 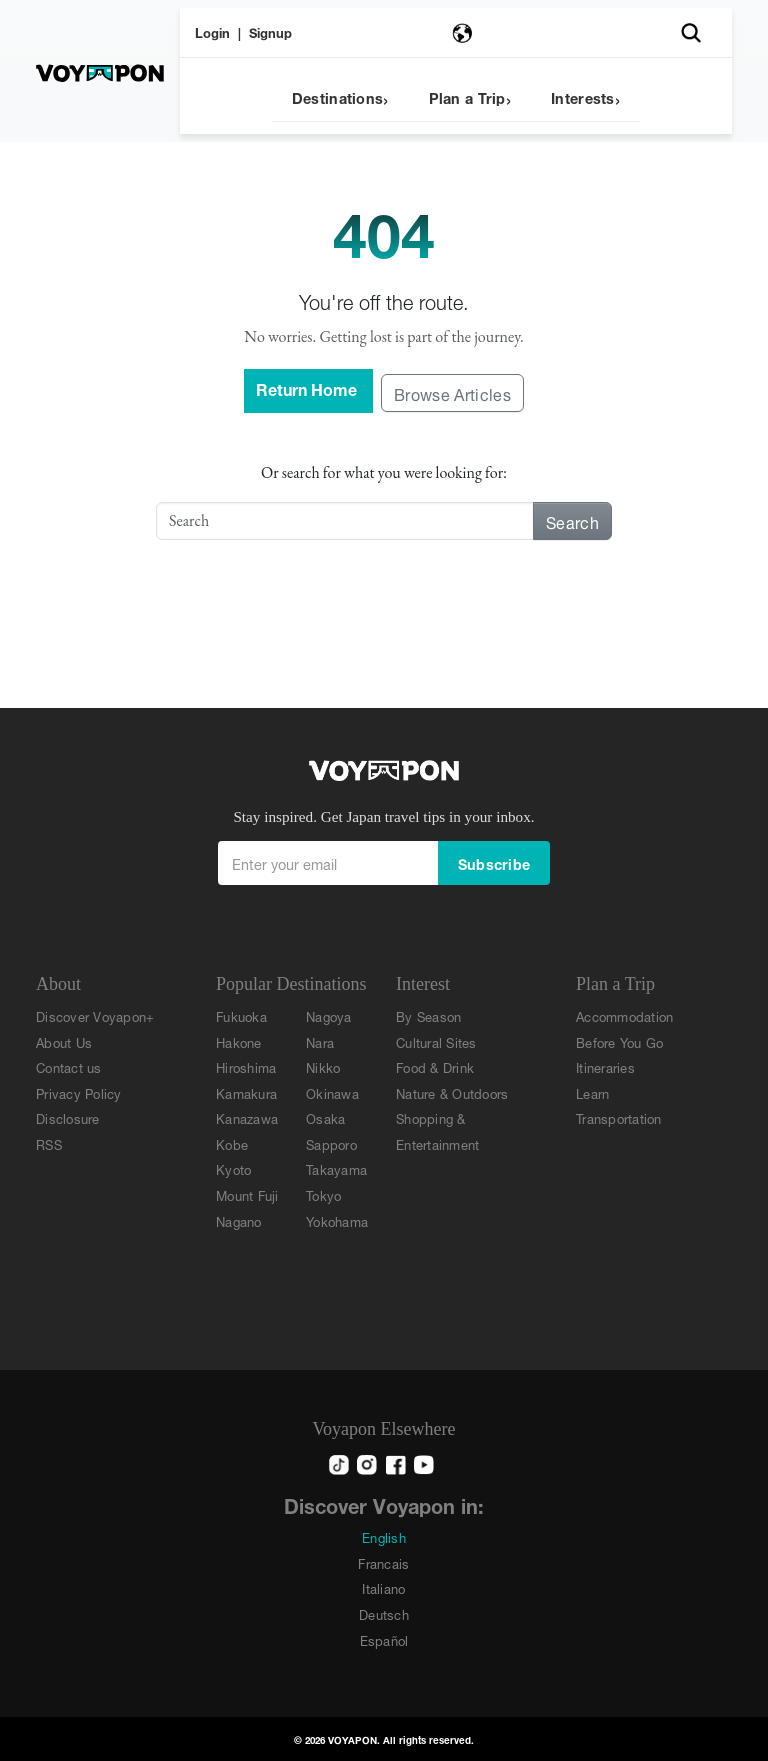 What do you see at coordinates (325, 1117) in the screenshot?
I see `Osaka` at bounding box center [325, 1117].